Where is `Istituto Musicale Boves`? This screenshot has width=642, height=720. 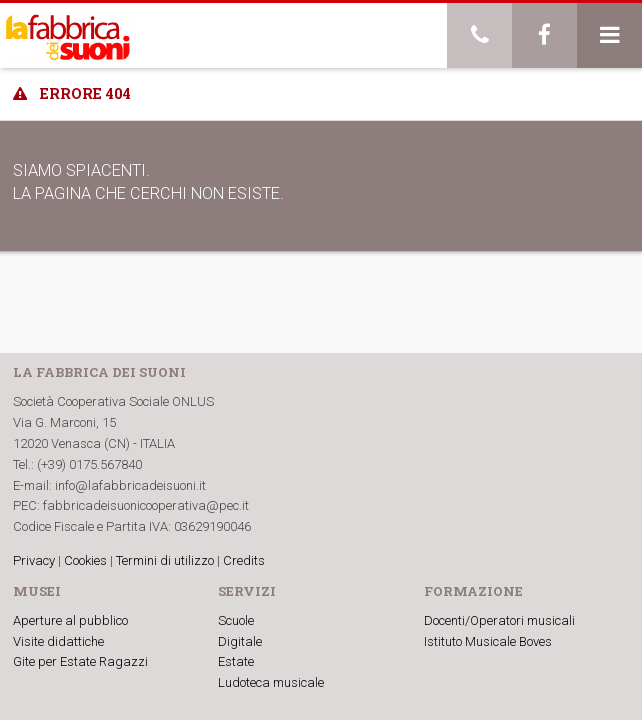 Istituto Musicale Boves is located at coordinates (488, 641).